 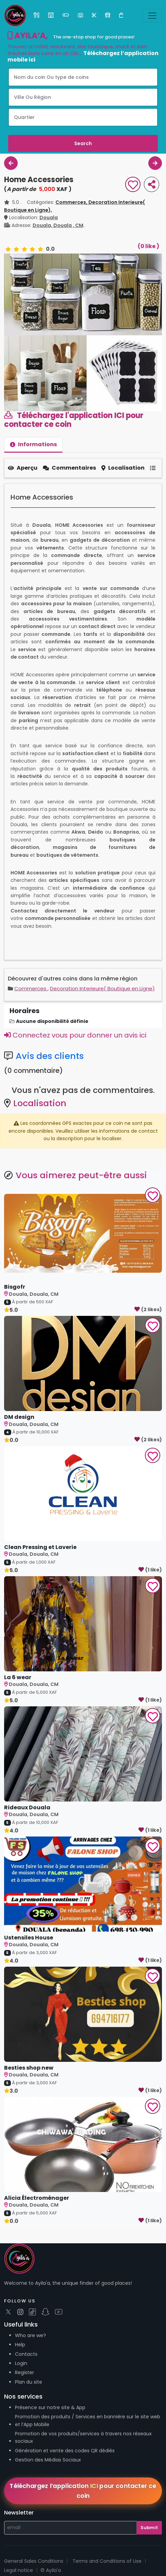 I want to click on General Sales Conditions, so click(x=33, y=2561).